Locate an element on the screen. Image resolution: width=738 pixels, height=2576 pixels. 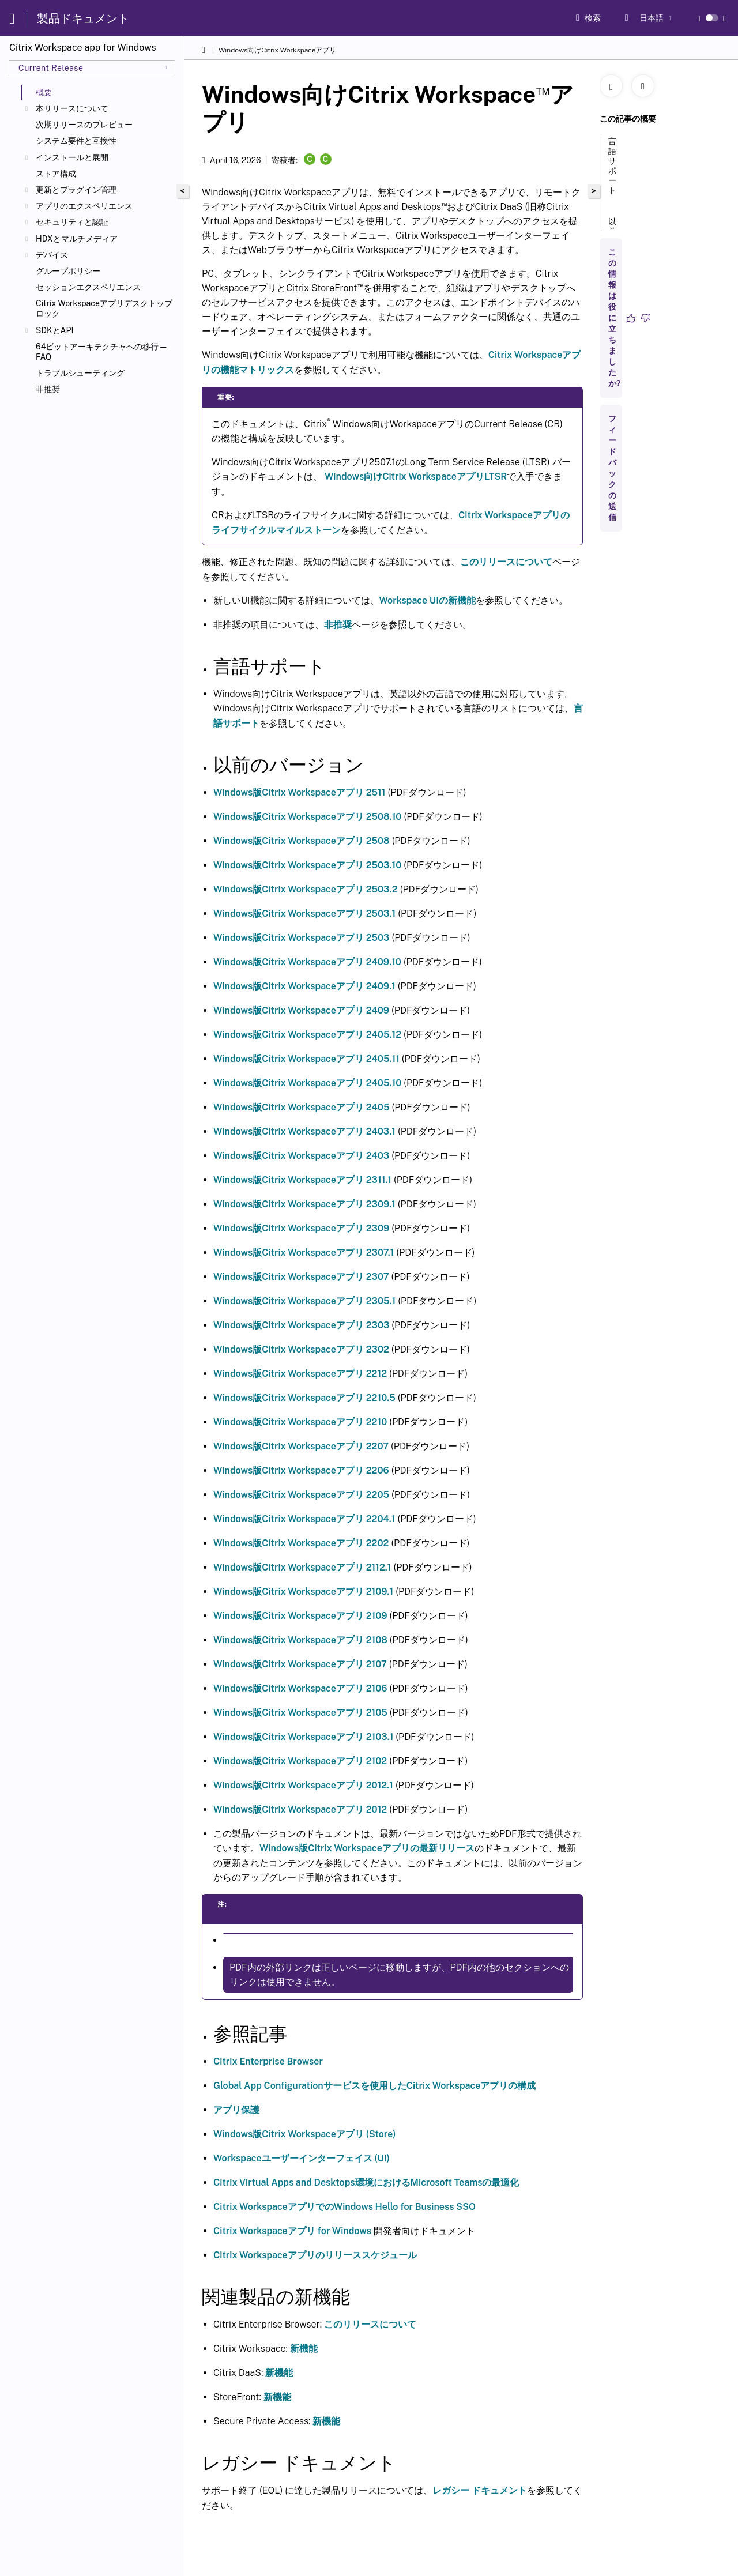
Windows向けCitrix Workspaceアプリ is located at coordinates (278, 50).